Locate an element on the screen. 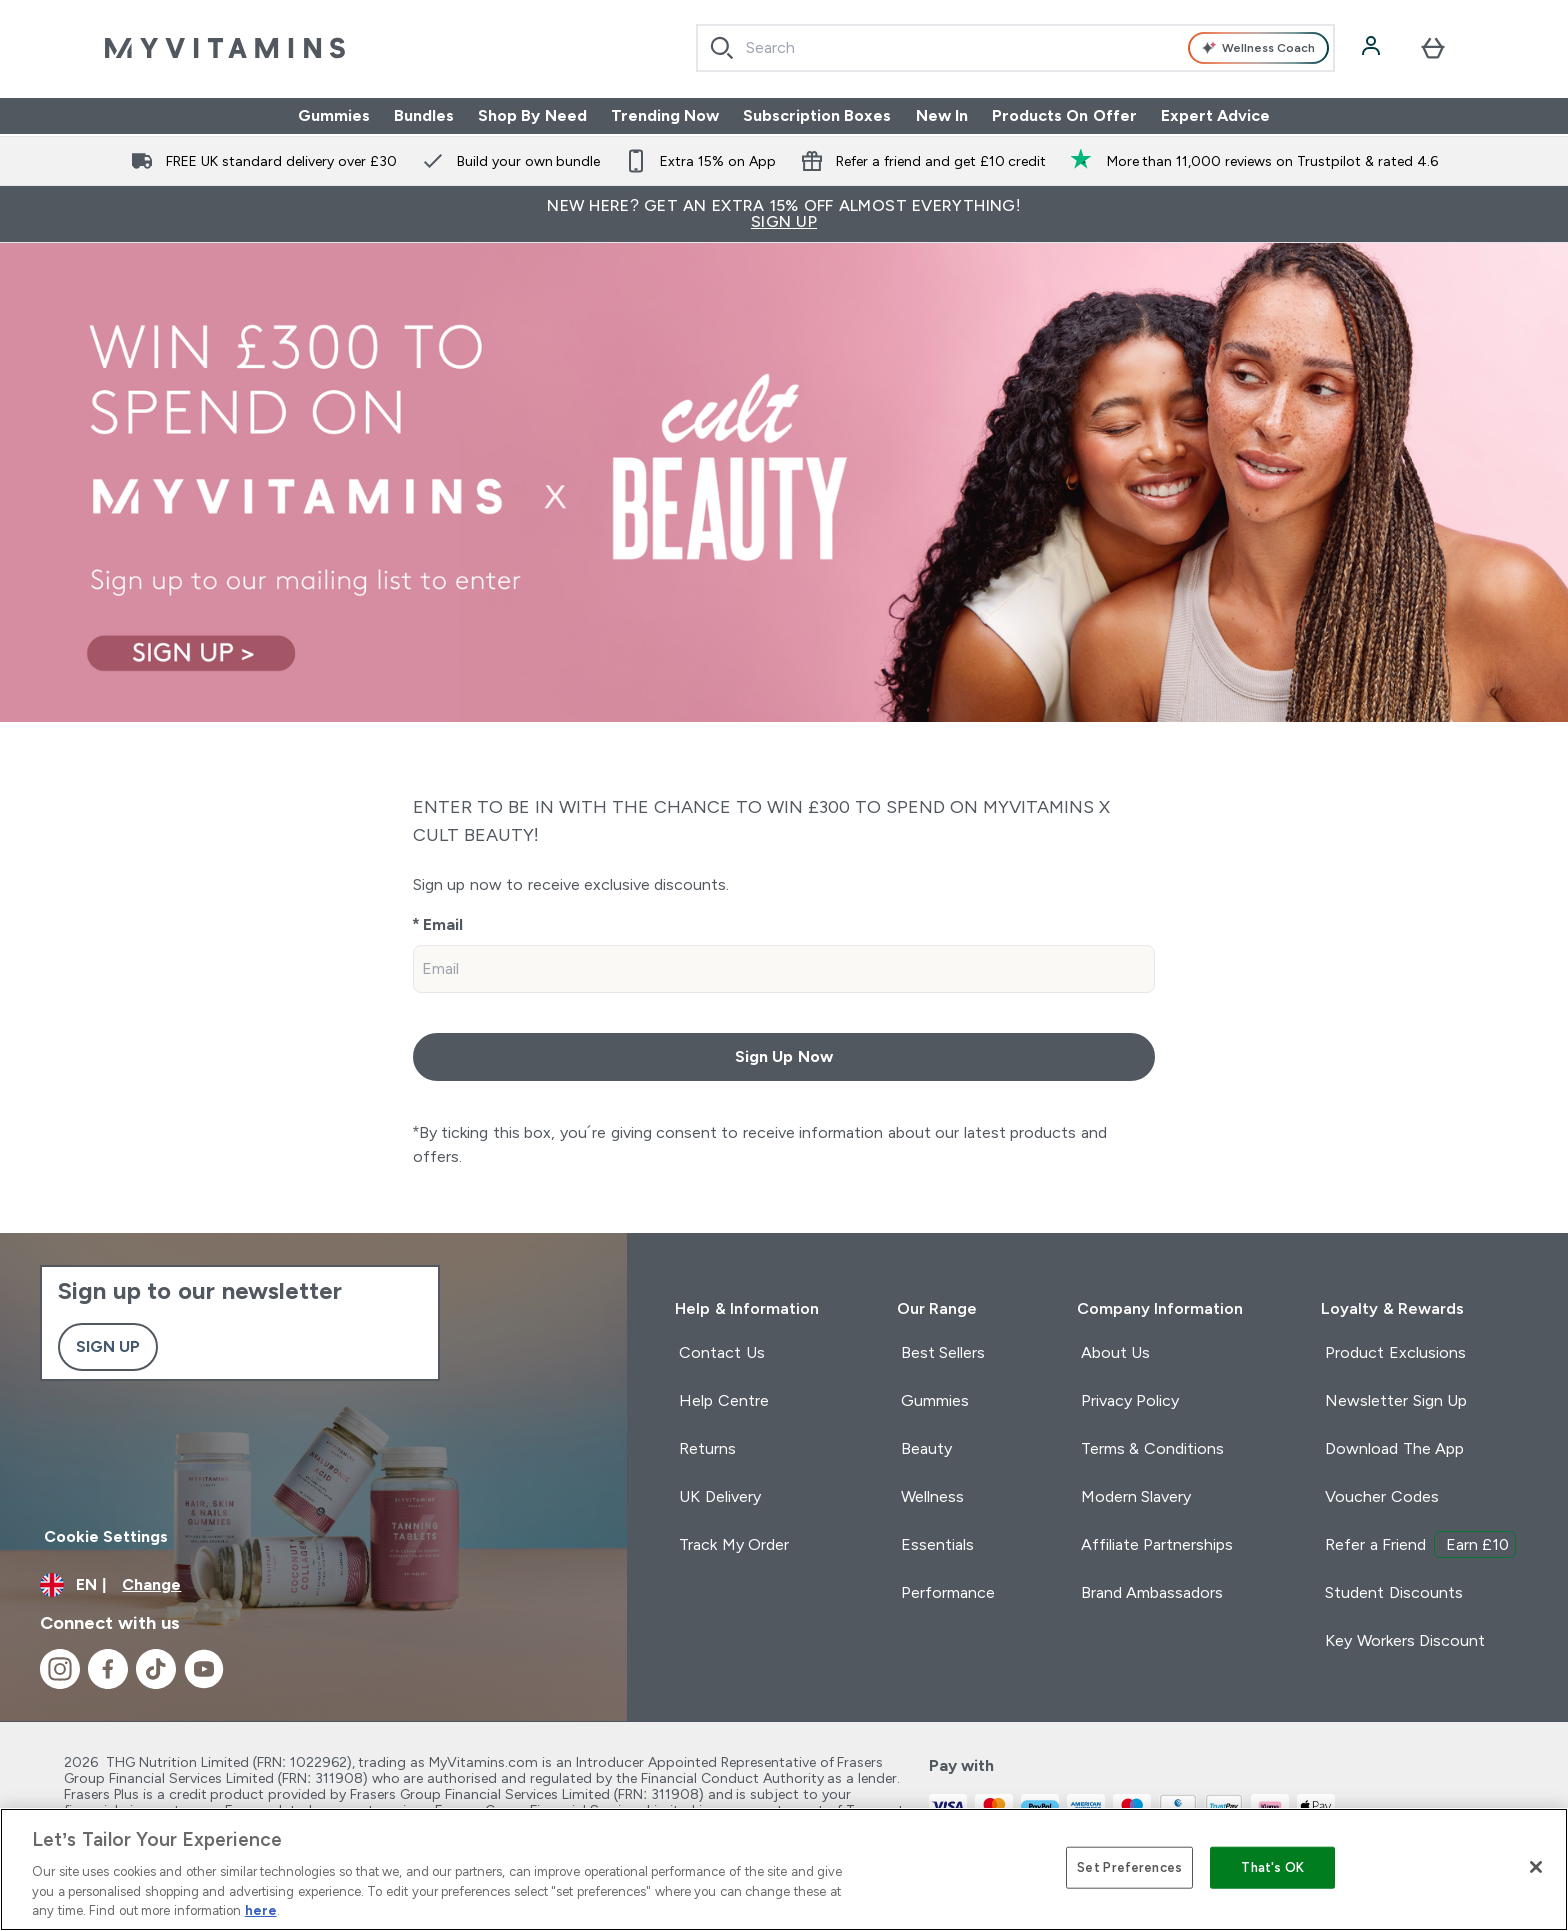  UK Delivery is located at coordinates (719, 1496).